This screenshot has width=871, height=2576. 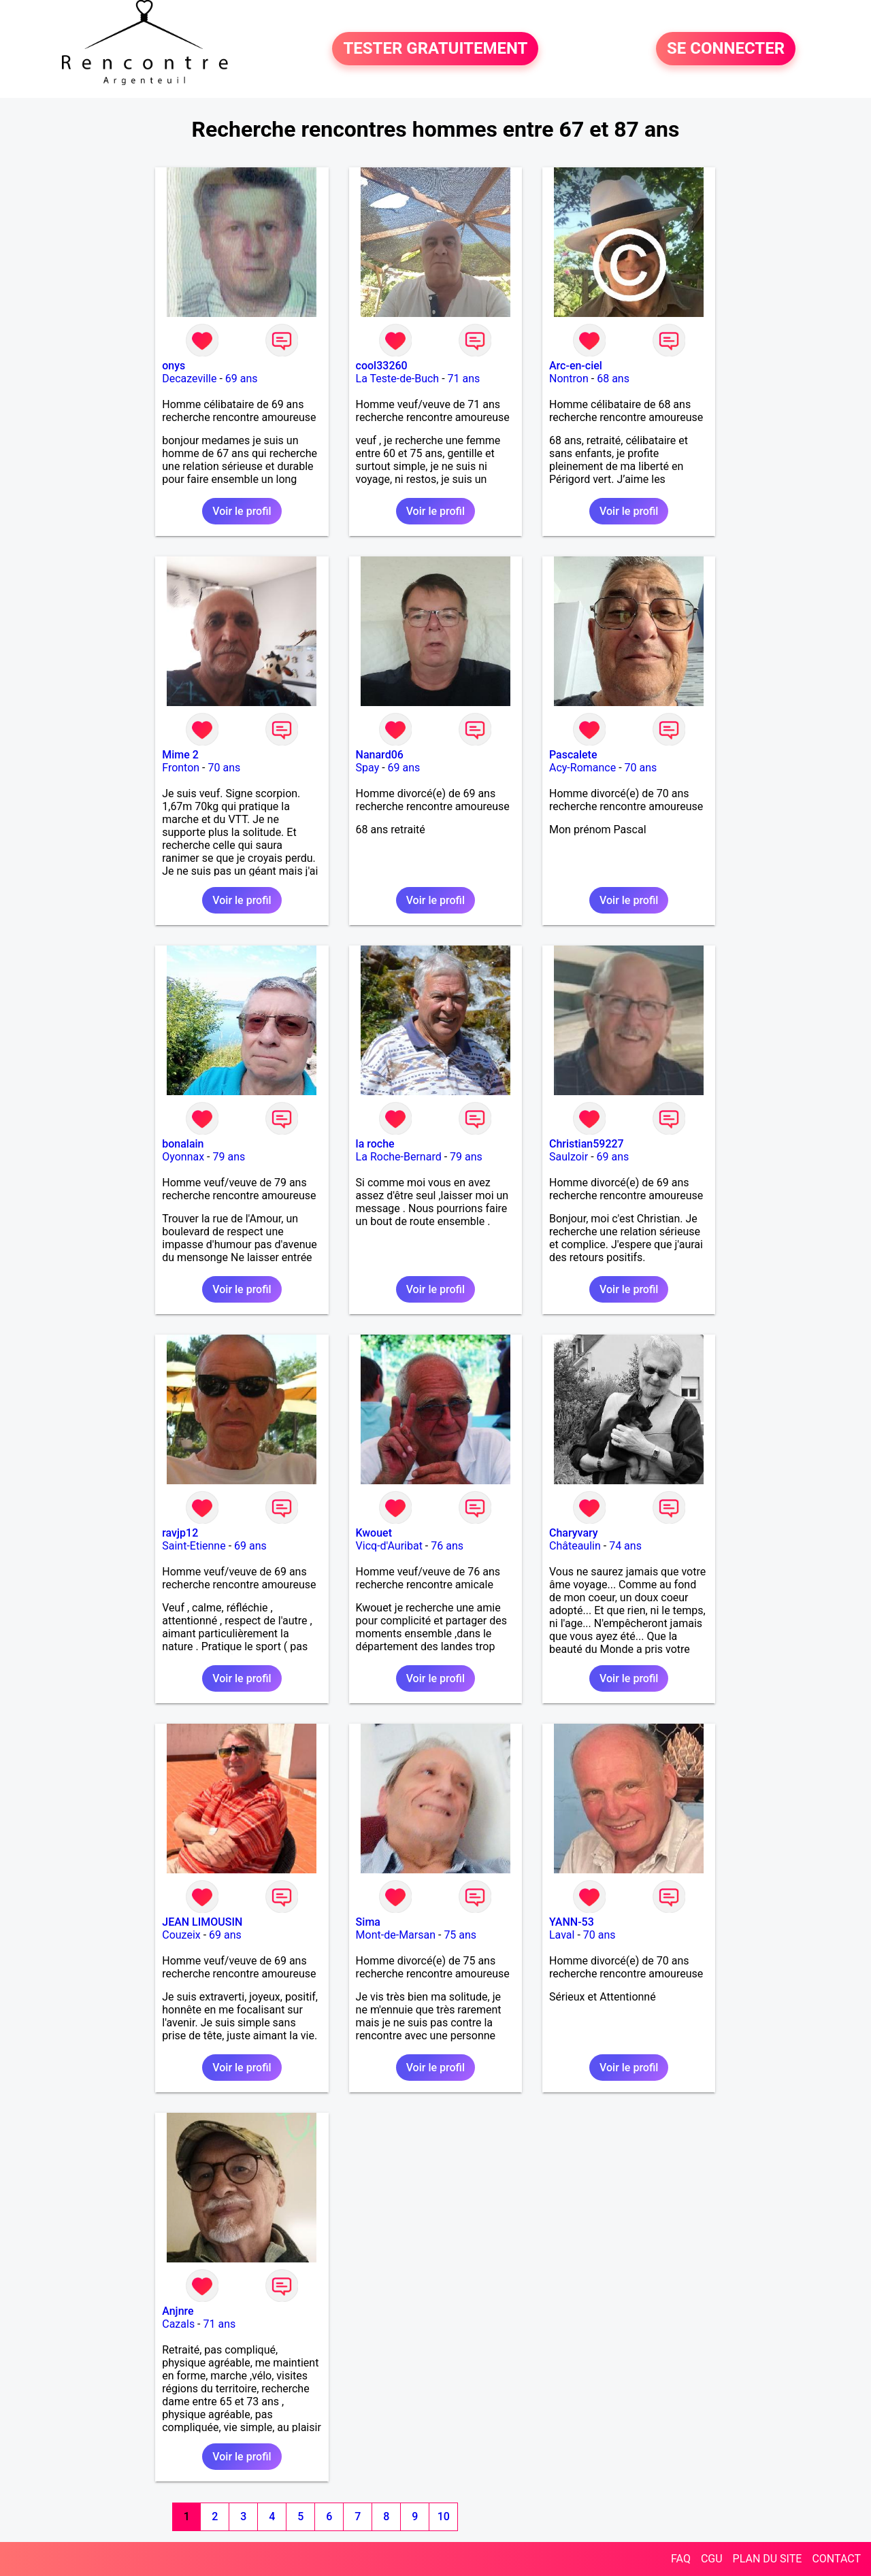 What do you see at coordinates (464, 378) in the screenshot?
I see `71 ans` at bounding box center [464, 378].